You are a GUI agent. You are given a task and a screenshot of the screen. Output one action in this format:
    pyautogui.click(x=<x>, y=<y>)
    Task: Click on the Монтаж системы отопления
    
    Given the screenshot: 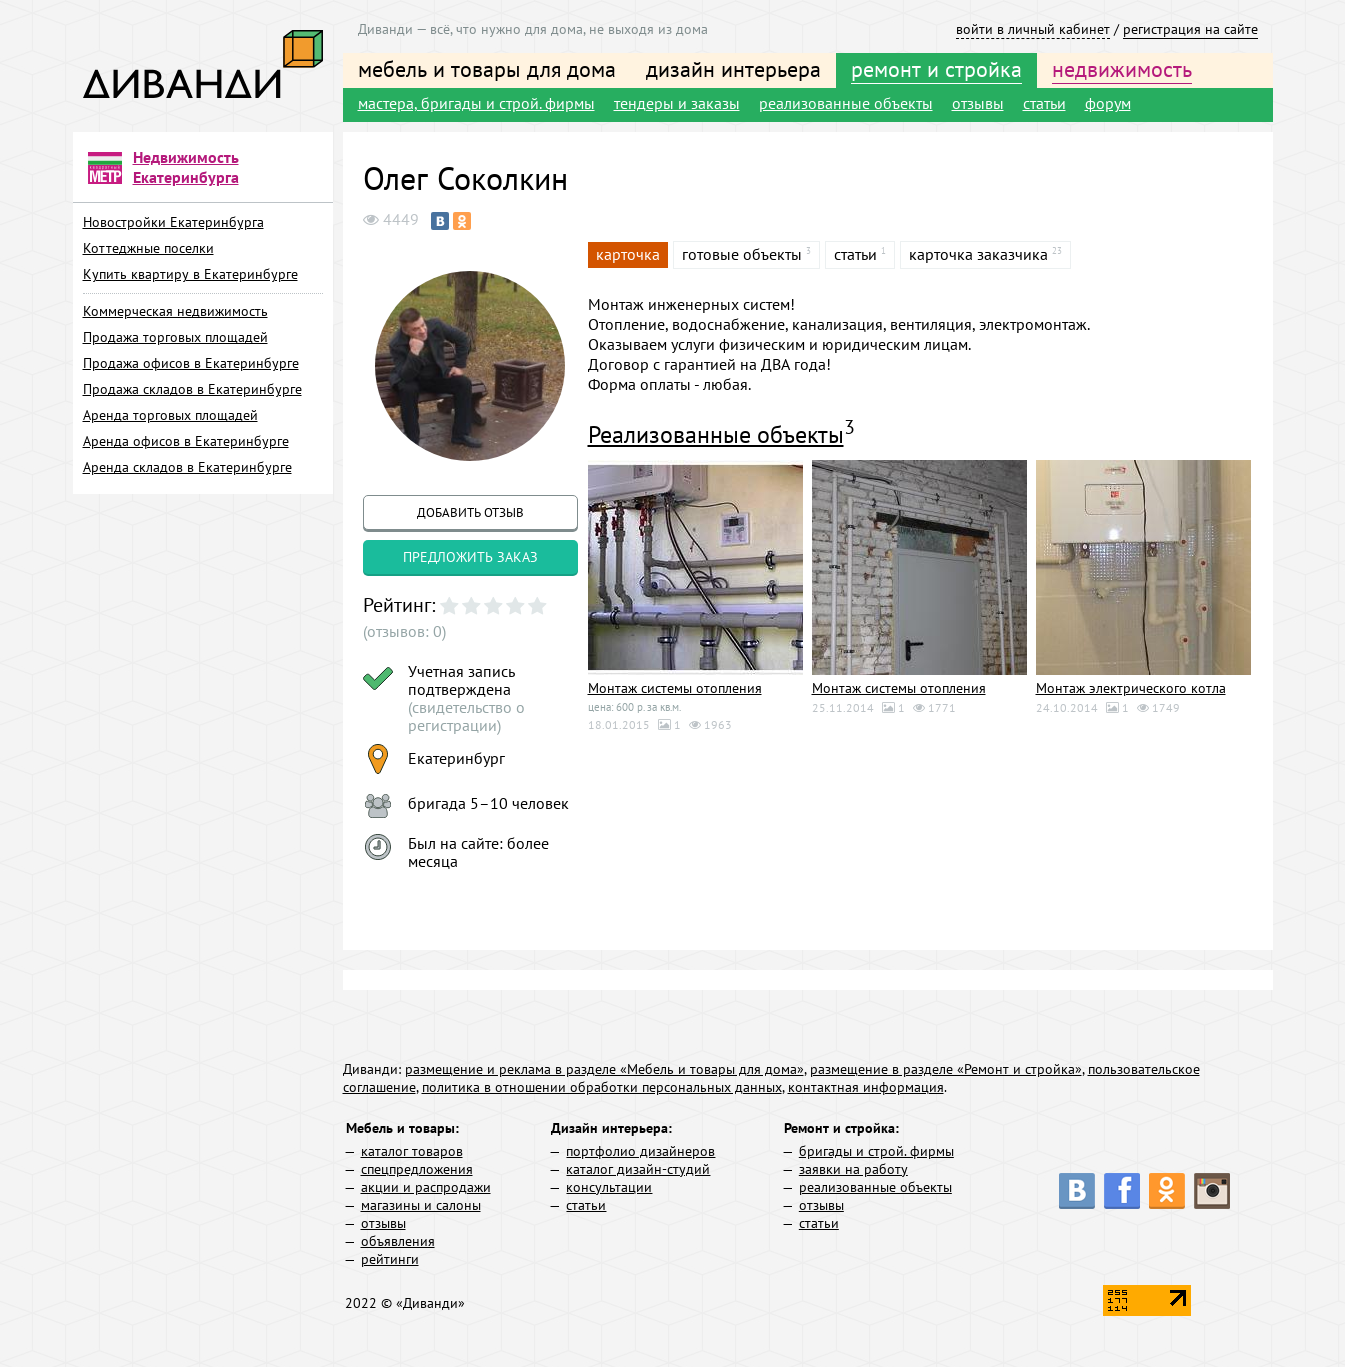 What is the action you would take?
    pyautogui.click(x=675, y=688)
    